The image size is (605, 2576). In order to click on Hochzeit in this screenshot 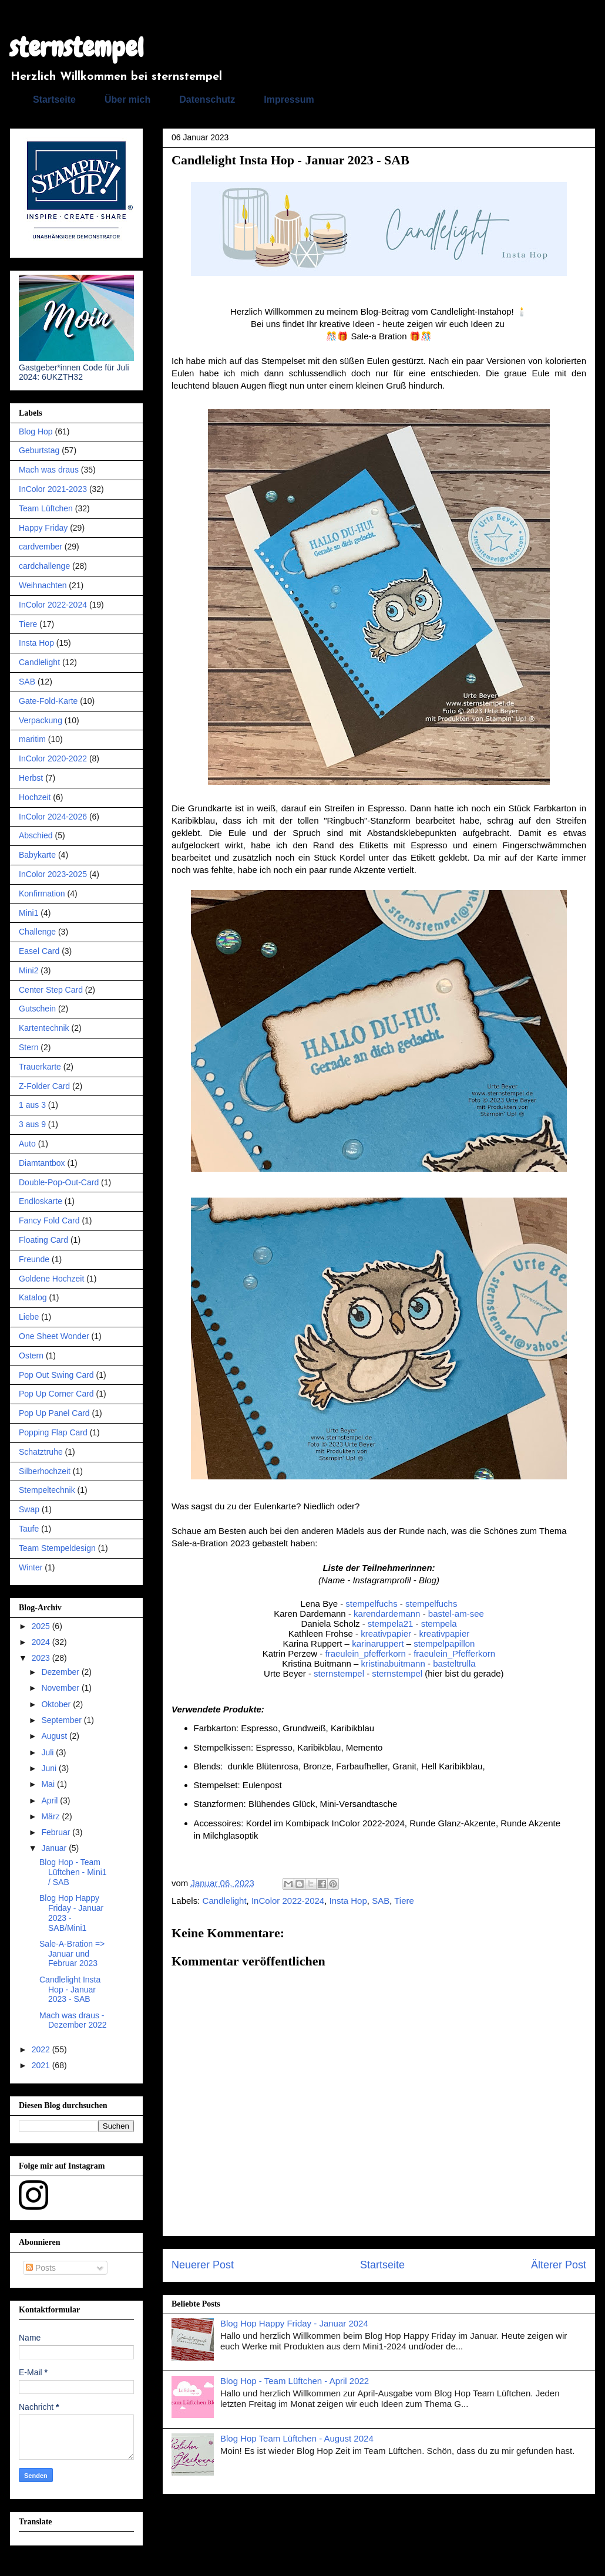, I will do `click(35, 797)`.